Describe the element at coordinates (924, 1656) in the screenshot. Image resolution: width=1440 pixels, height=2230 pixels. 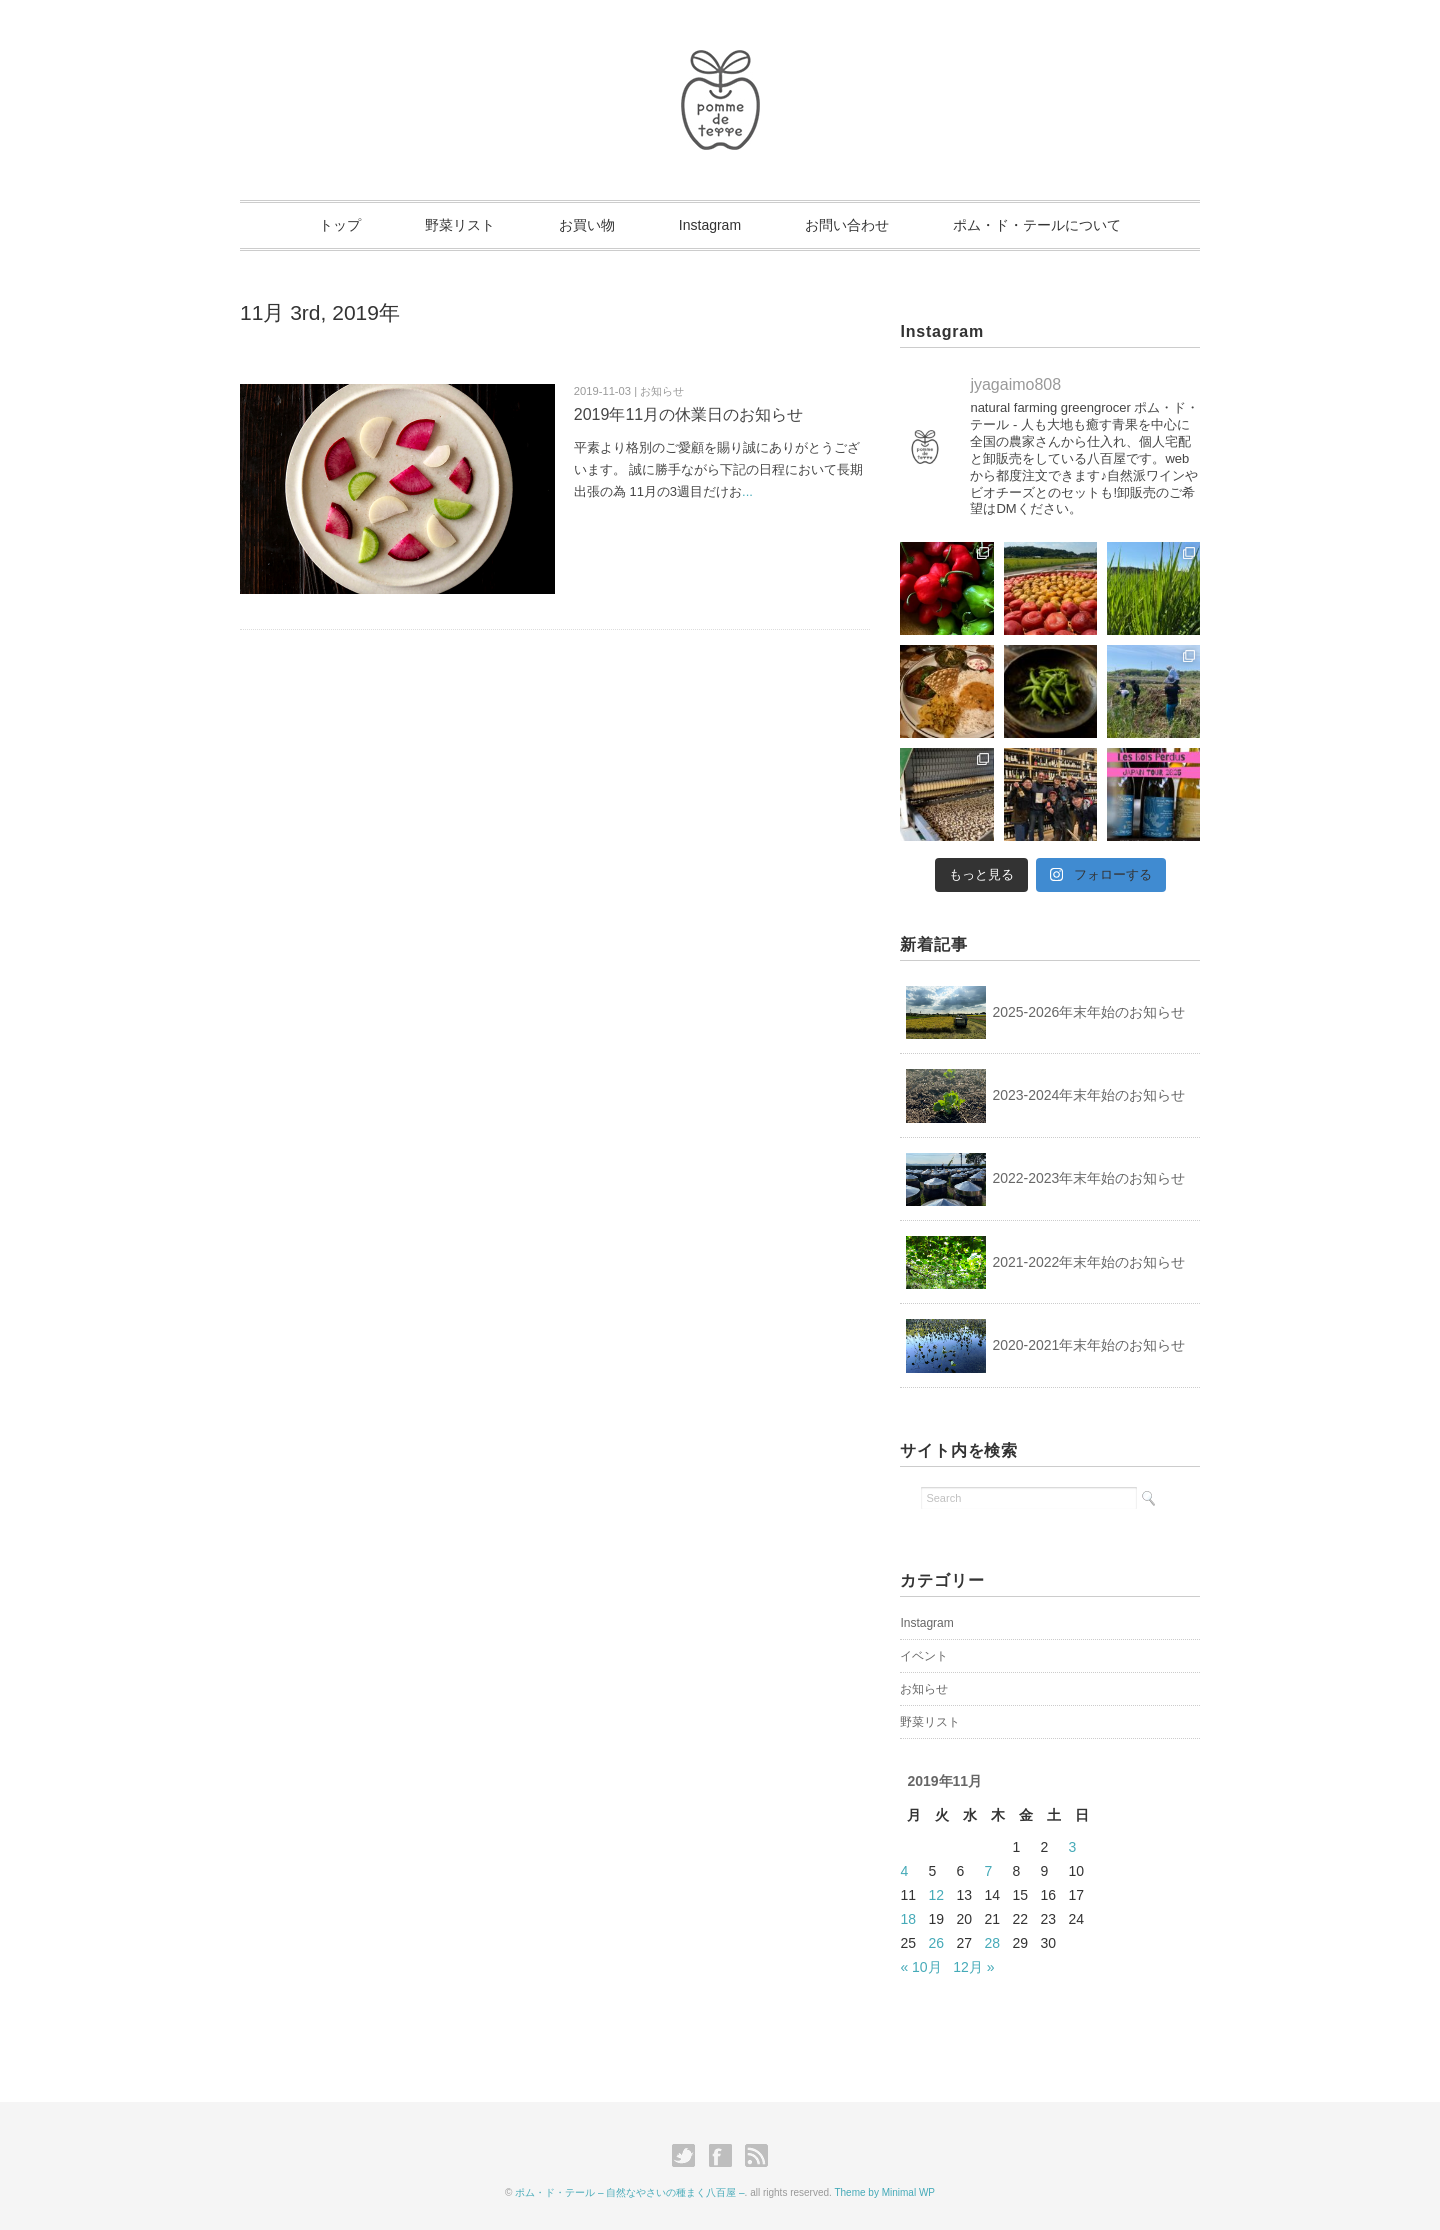
I see `イベント` at that location.